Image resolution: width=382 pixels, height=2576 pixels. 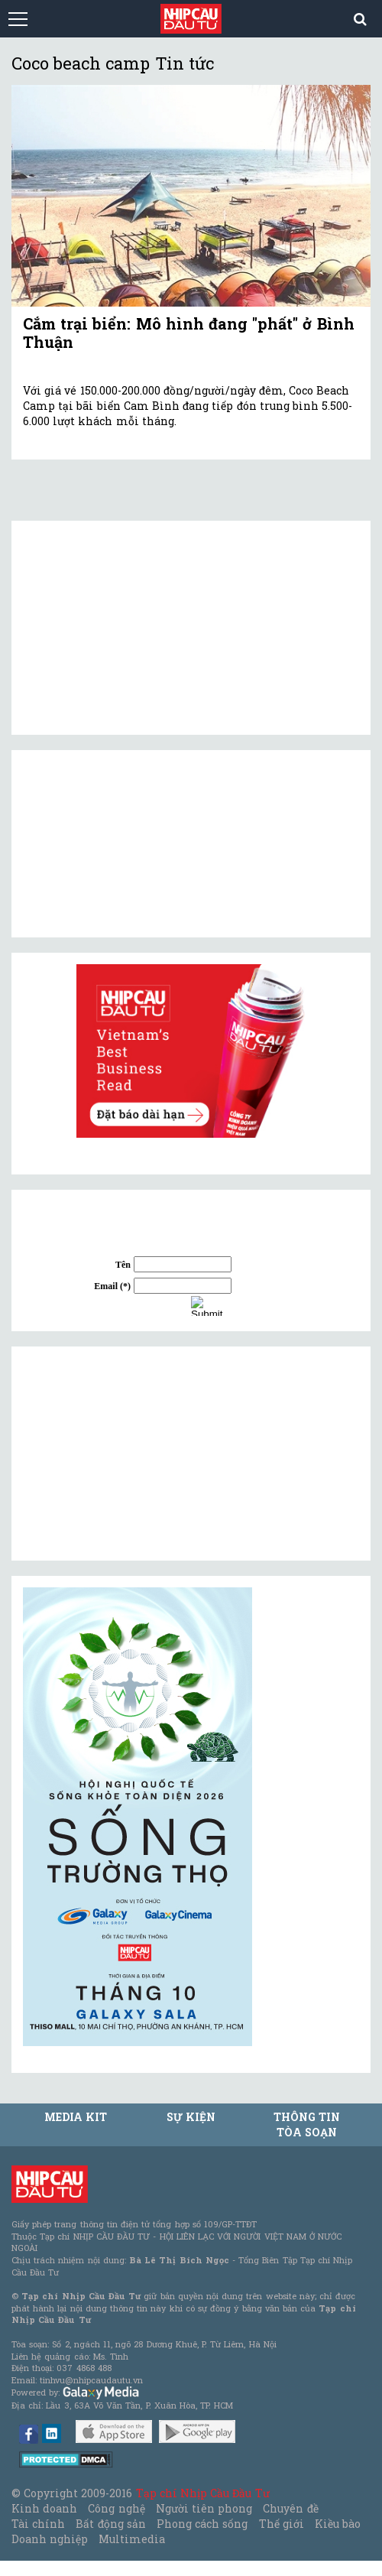 What do you see at coordinates (75, 2117) in the screenshot?
I see `MEDIA KIT` at bounding box center [75, 2117].